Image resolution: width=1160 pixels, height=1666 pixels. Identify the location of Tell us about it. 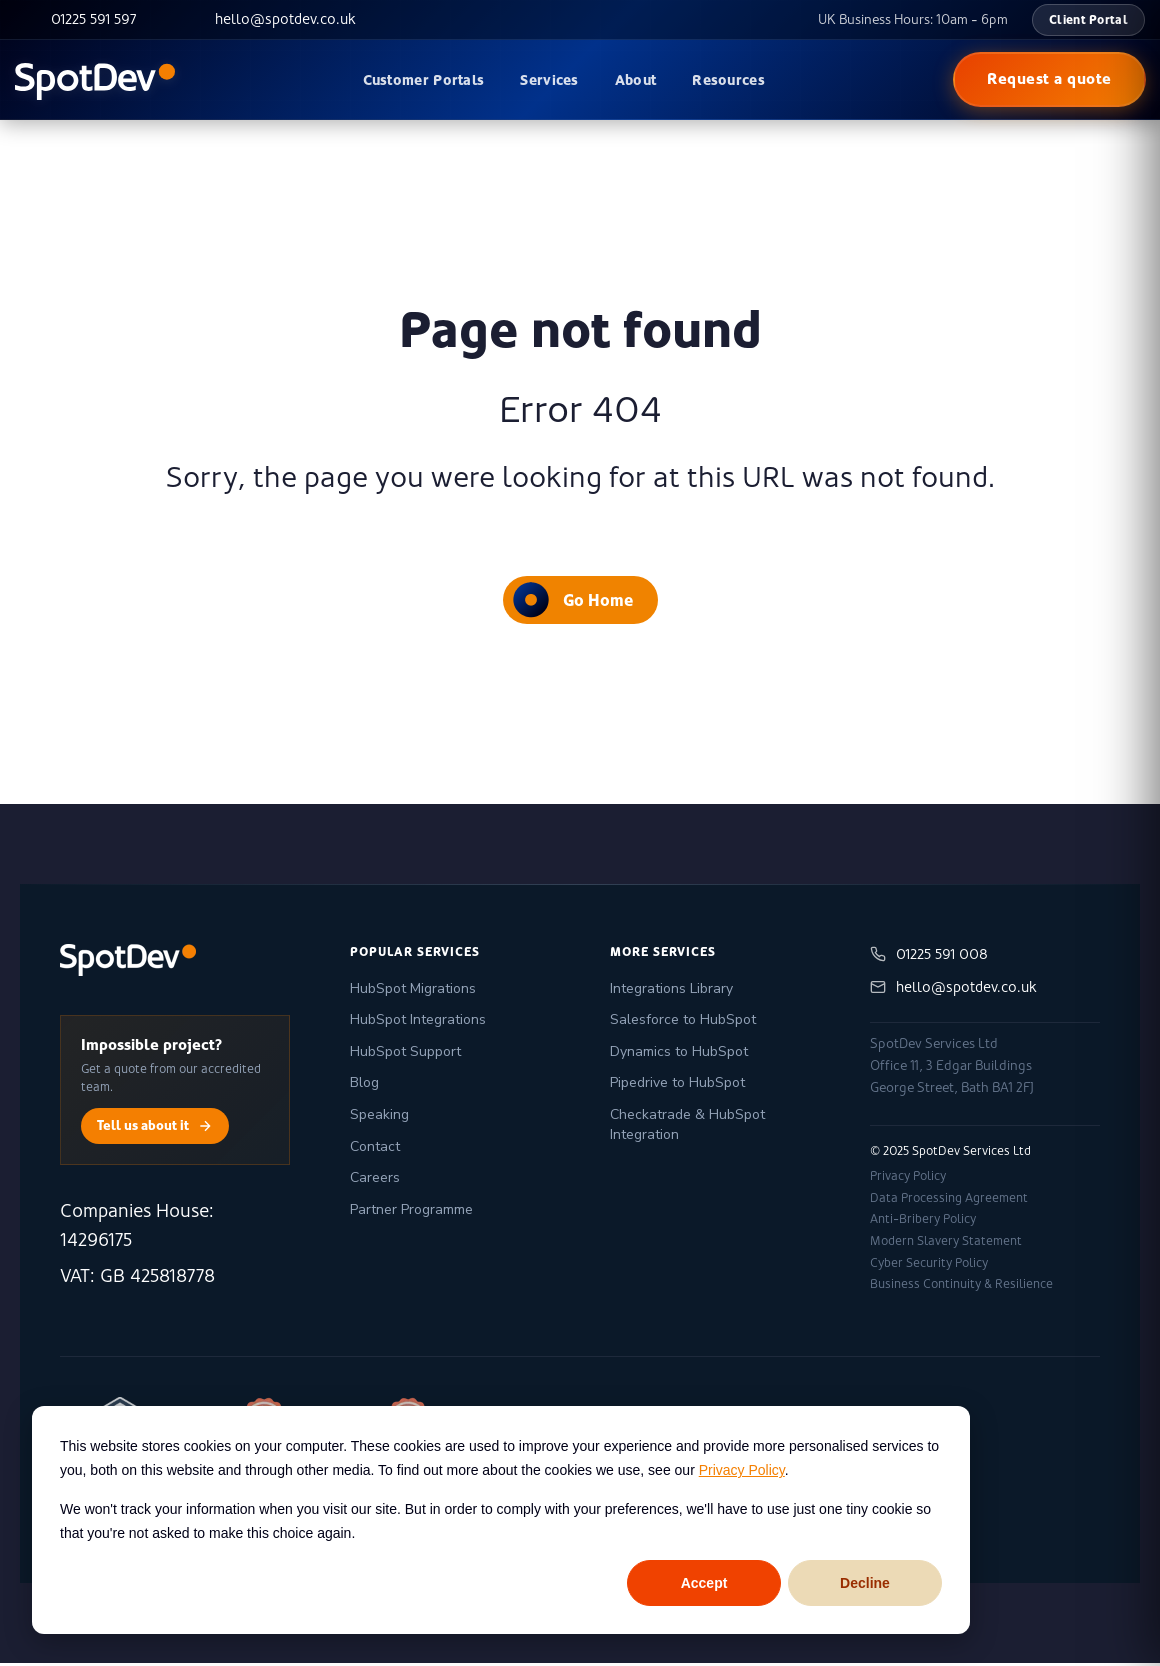
(155, 1128).